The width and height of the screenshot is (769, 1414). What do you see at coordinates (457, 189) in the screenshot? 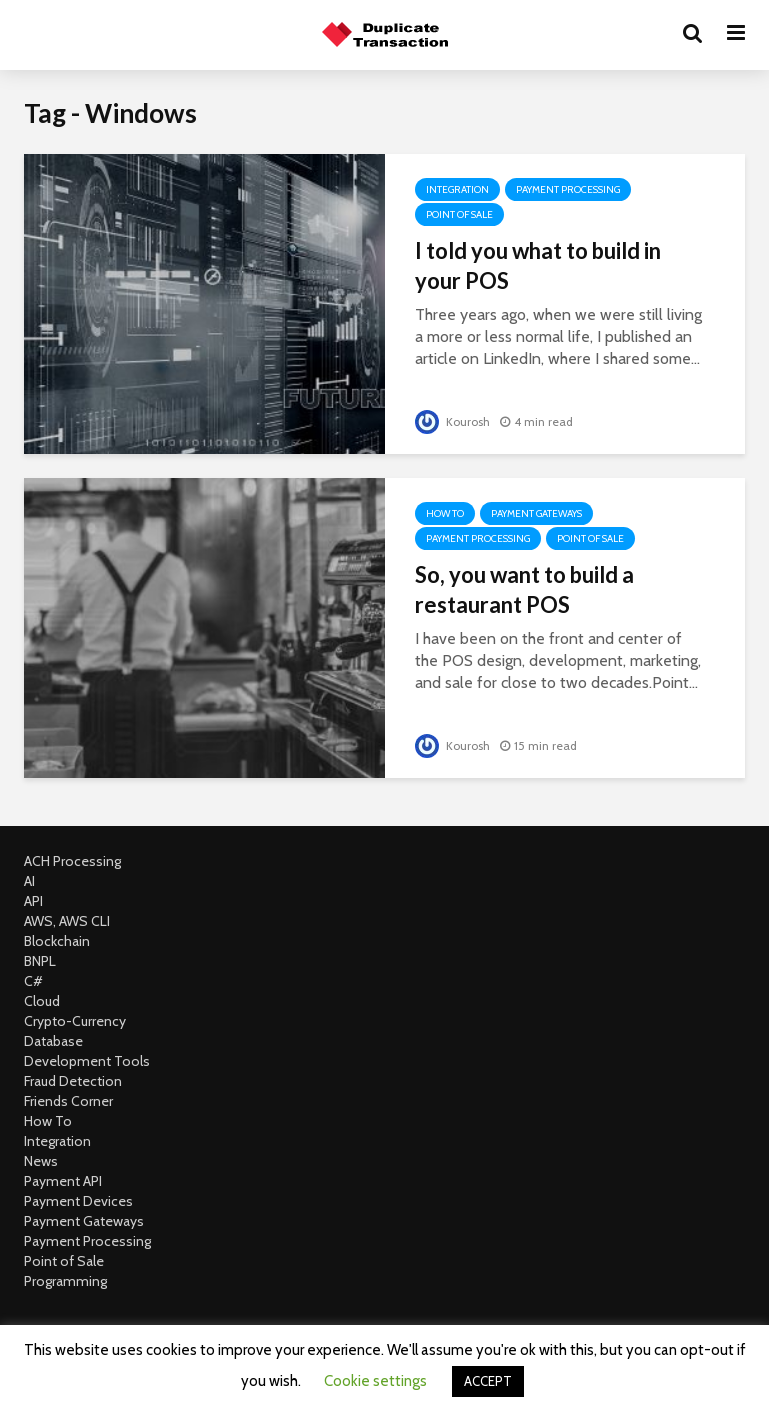
I see `Integration` at bounding box center [457, 189].